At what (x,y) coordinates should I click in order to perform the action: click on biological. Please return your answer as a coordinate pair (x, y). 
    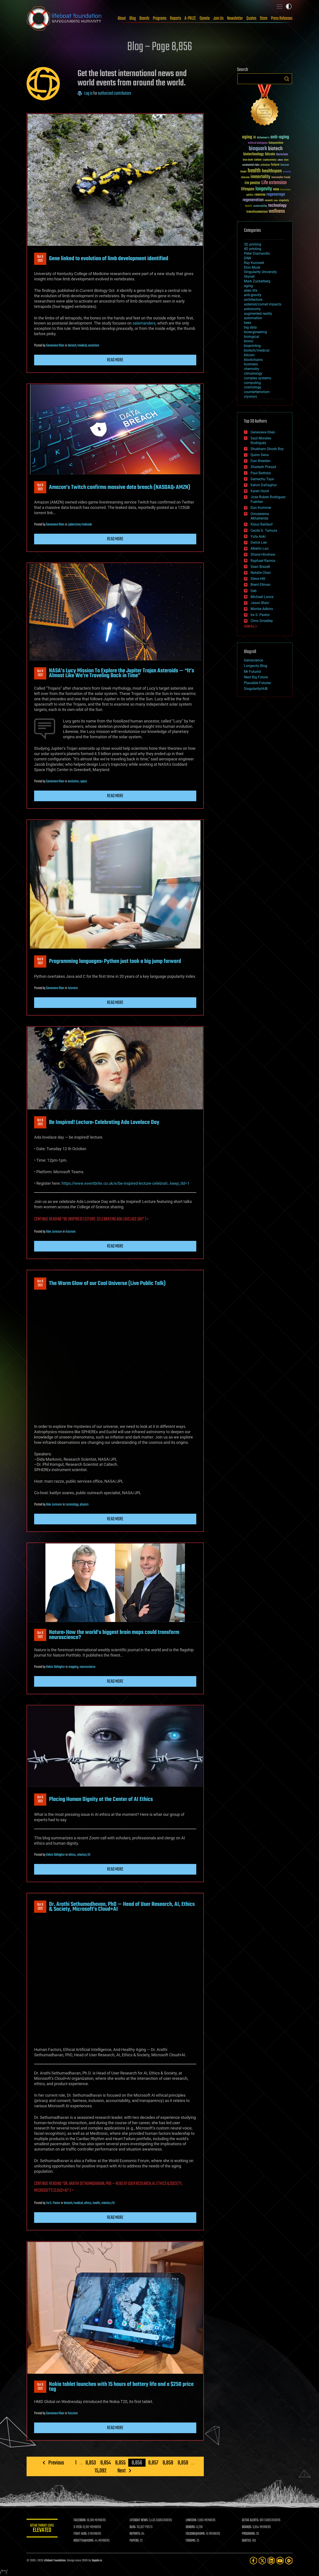
    Looking at the image, I should click on (251, 337).